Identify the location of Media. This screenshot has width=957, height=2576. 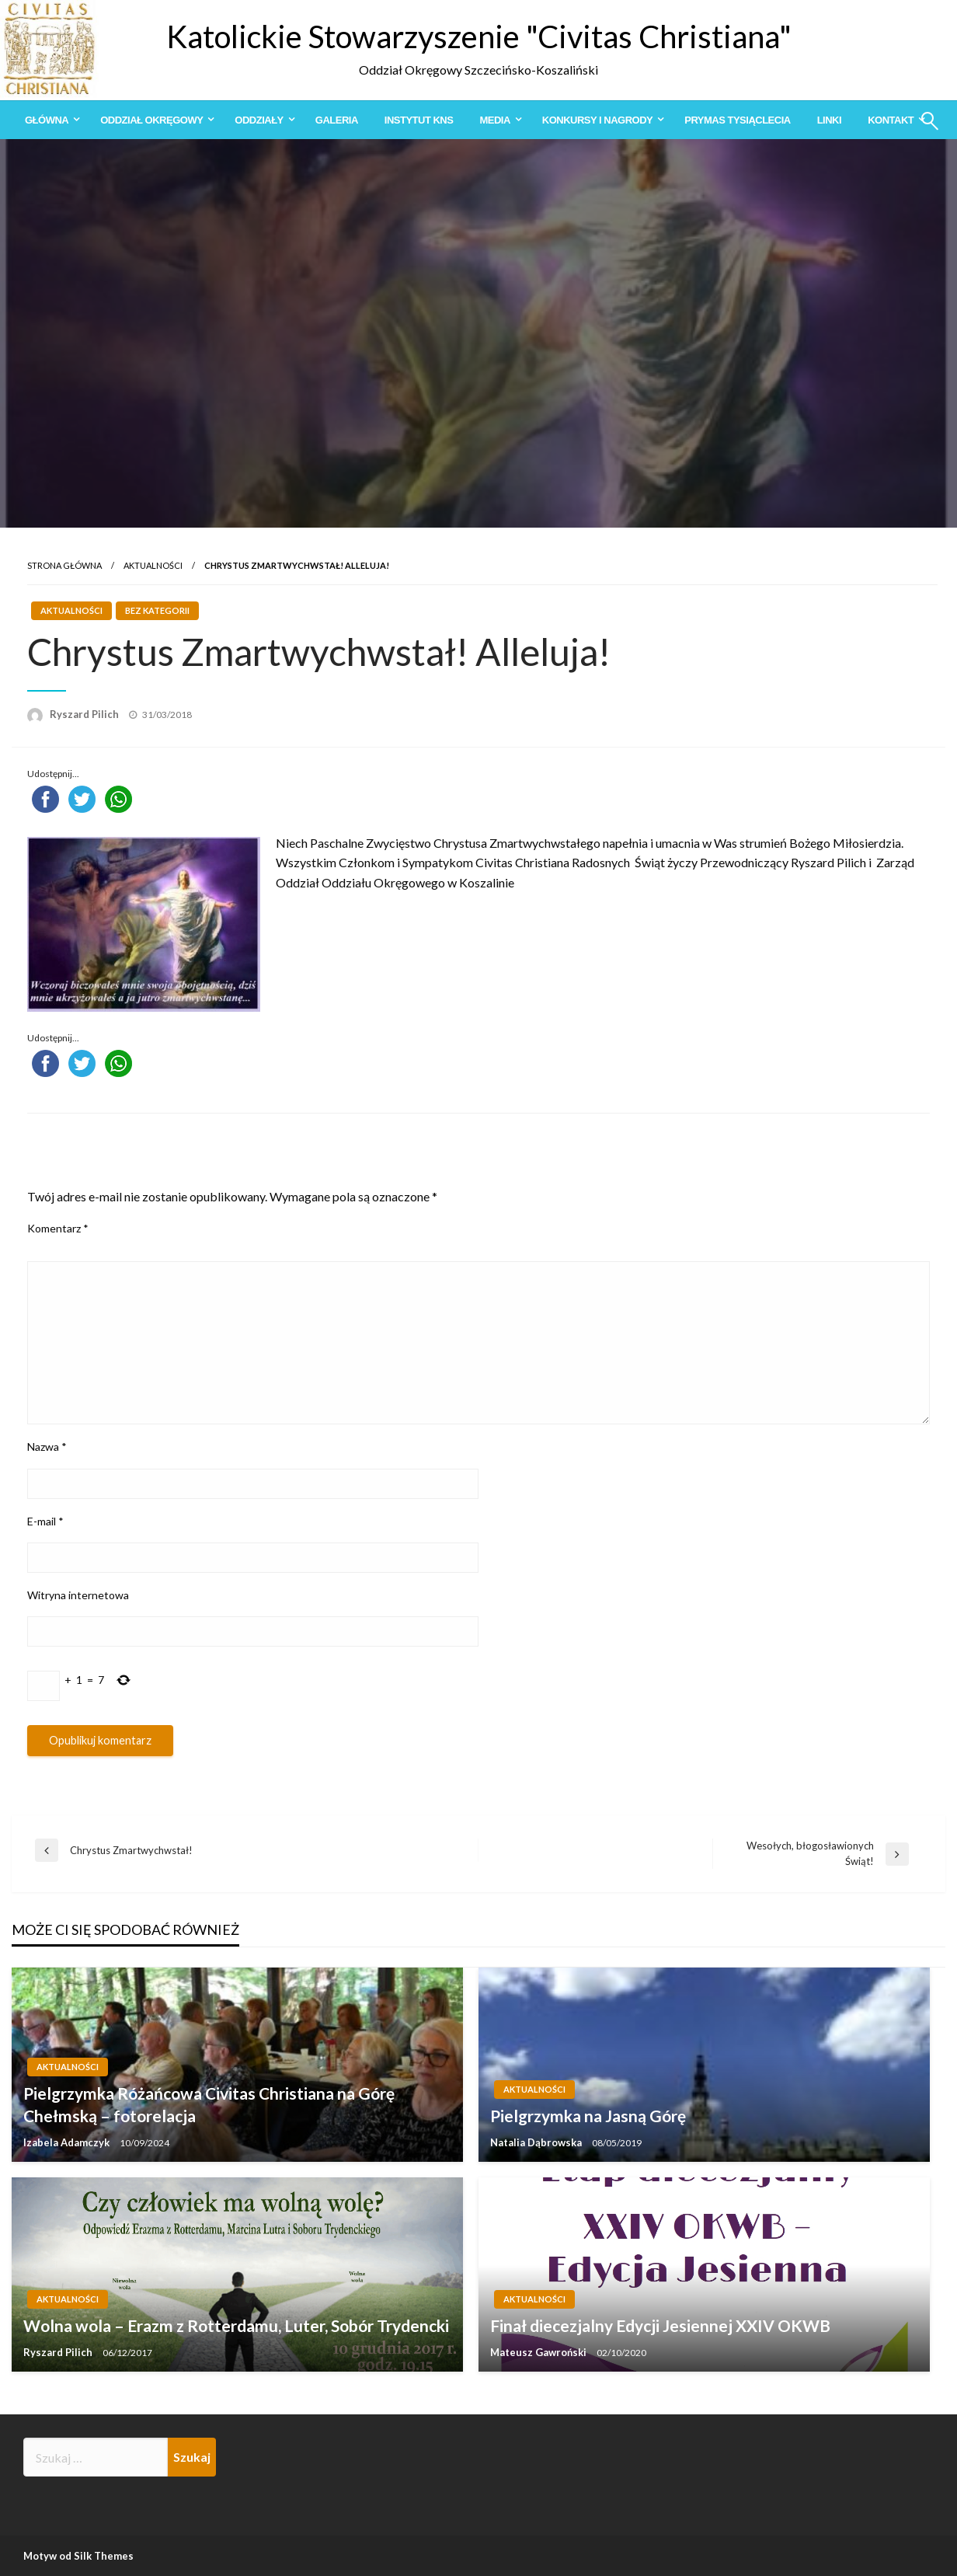
(494, 120).